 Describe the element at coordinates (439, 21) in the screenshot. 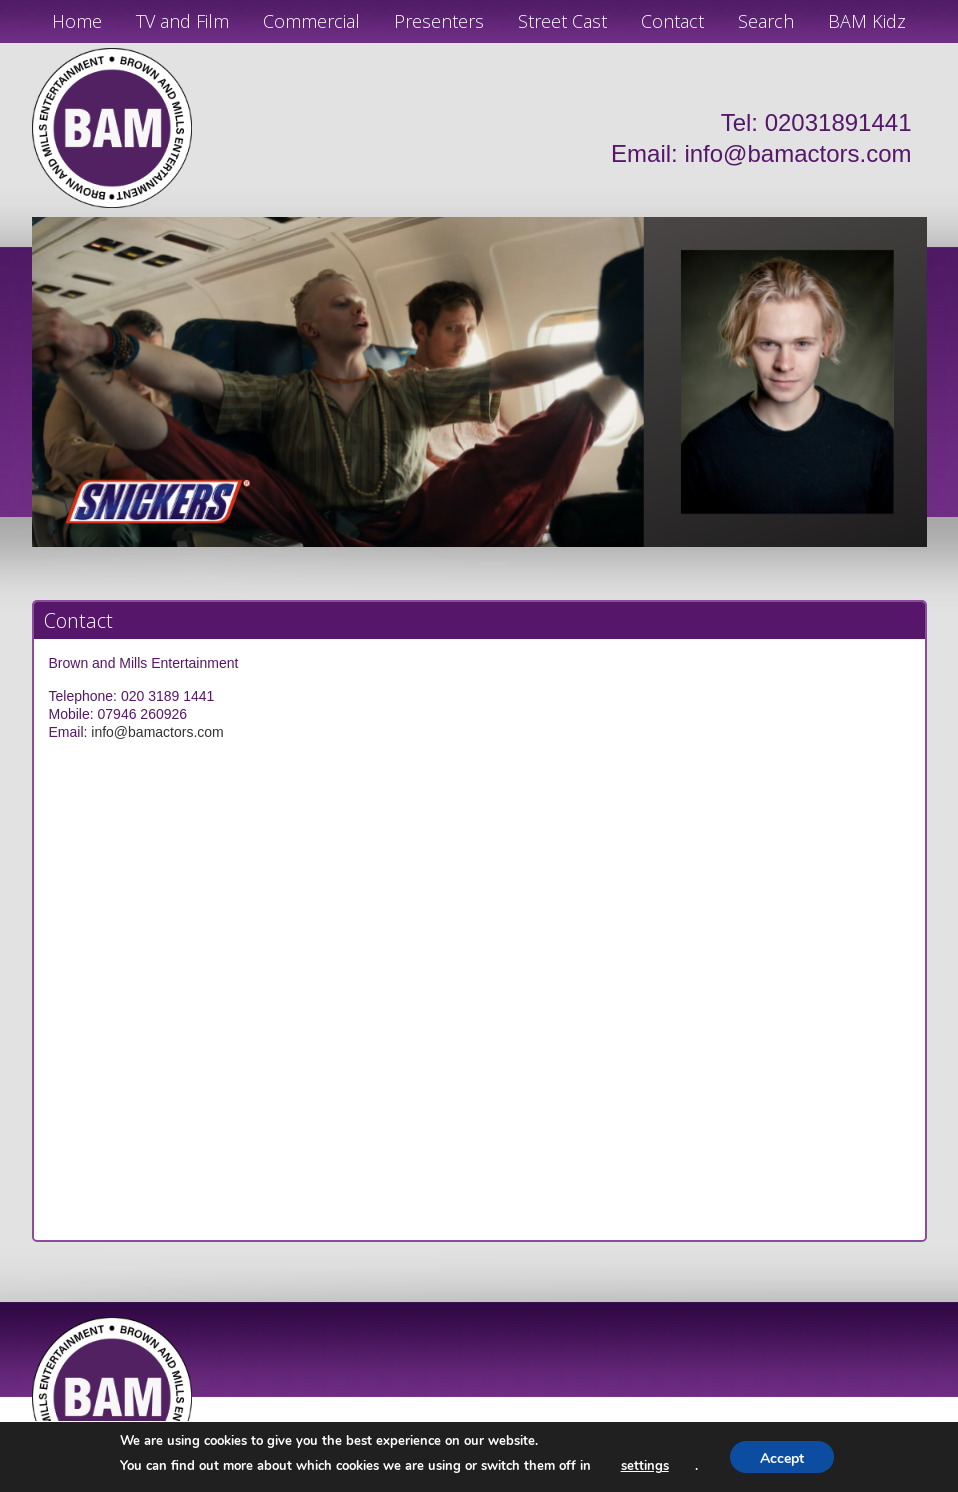

I see `Presenters` at that location.